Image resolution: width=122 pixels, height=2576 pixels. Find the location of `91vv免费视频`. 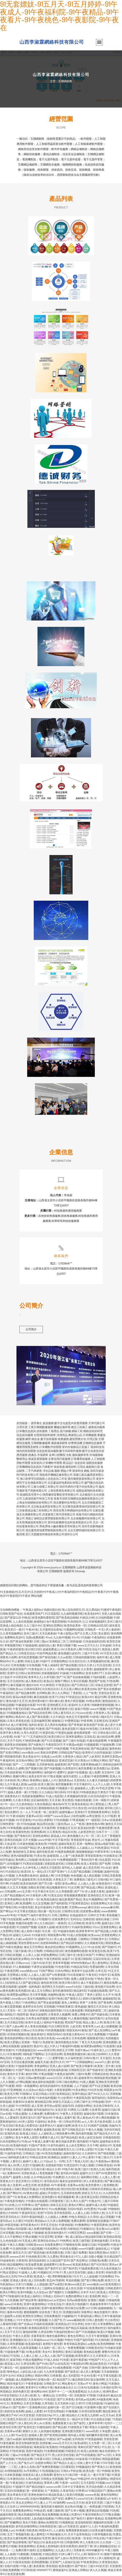

91vv免费视频 is located at coordinates (57, 2208).